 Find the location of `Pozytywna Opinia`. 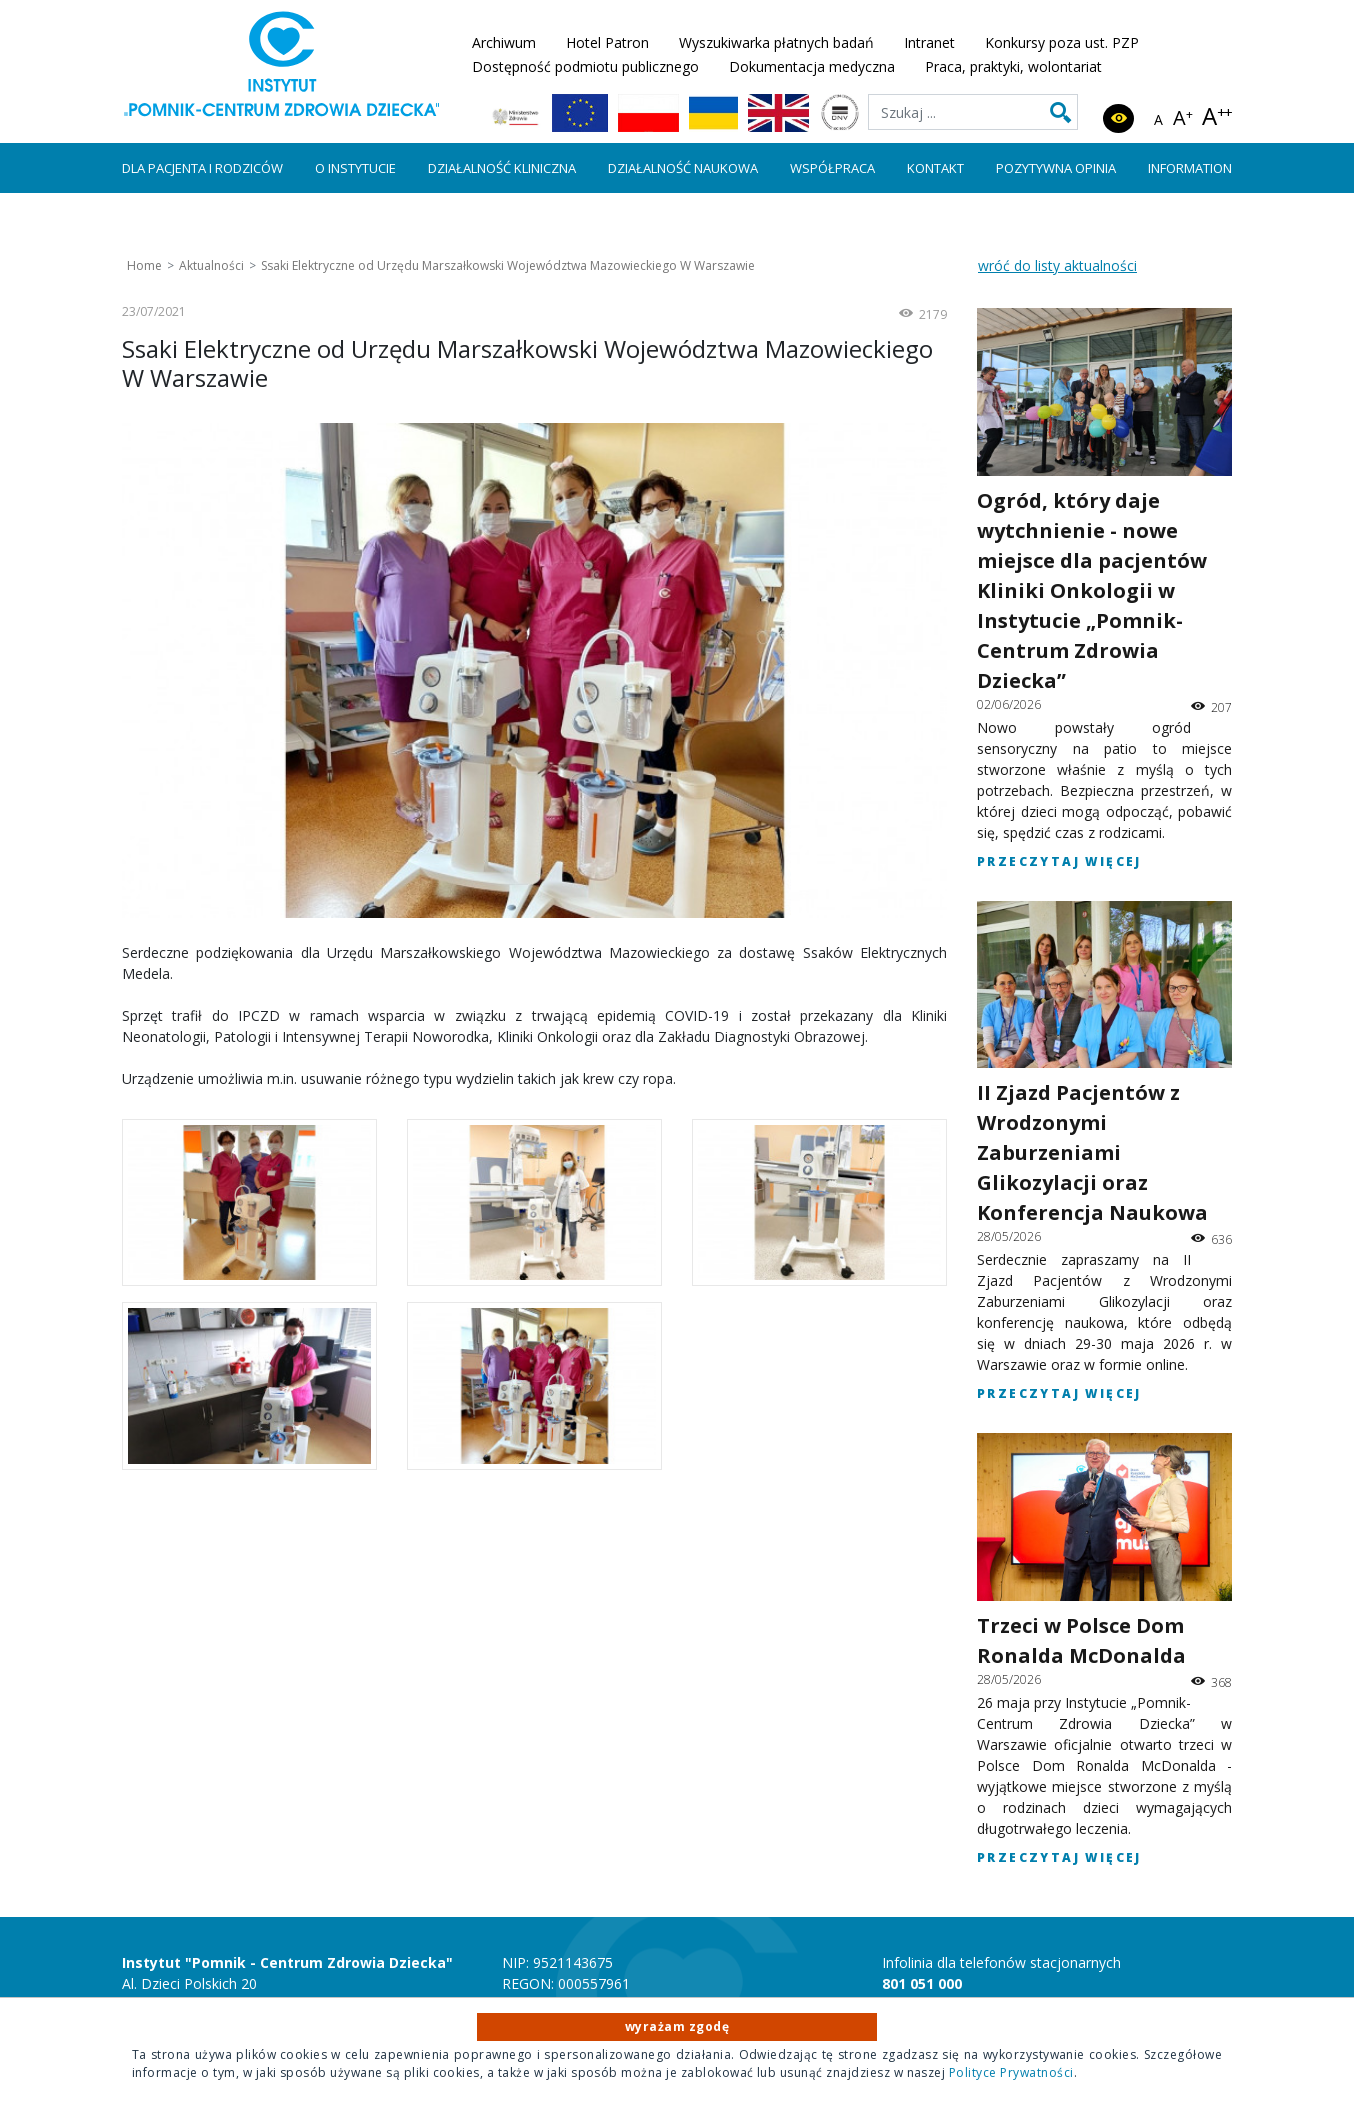

Pozytywna Opinia is located at coordinates (1056, 168).